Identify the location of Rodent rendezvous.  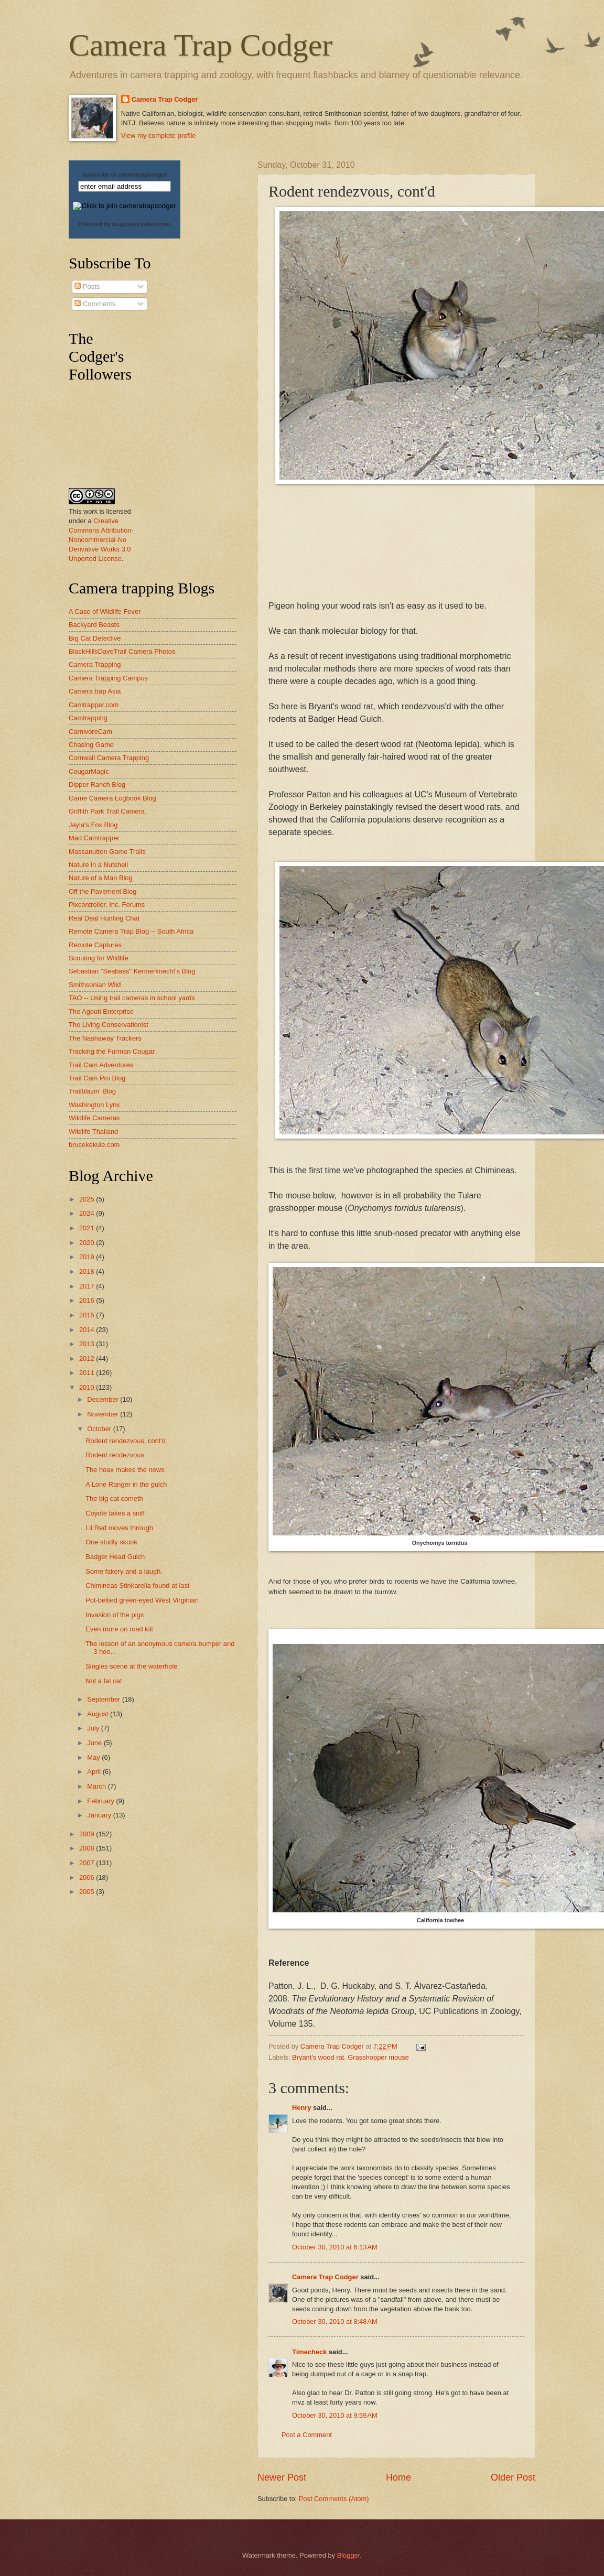
(114, 1455).